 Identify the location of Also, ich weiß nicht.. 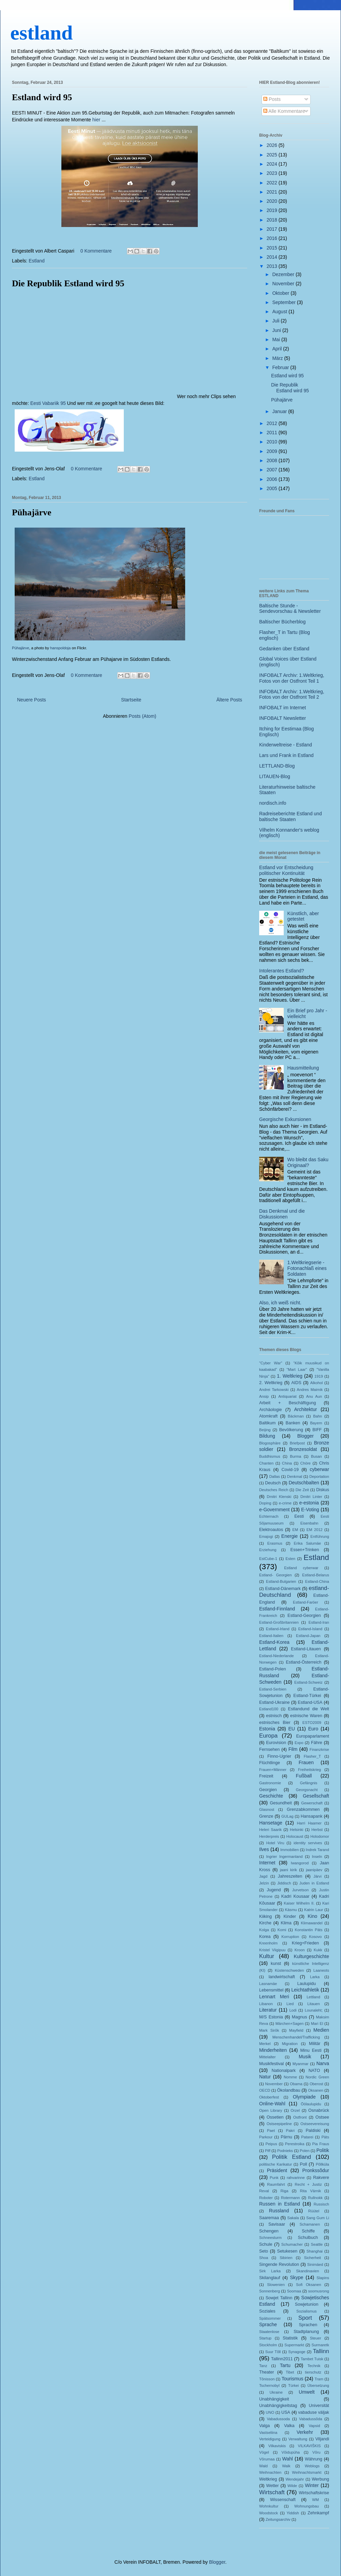
(280, 1302).